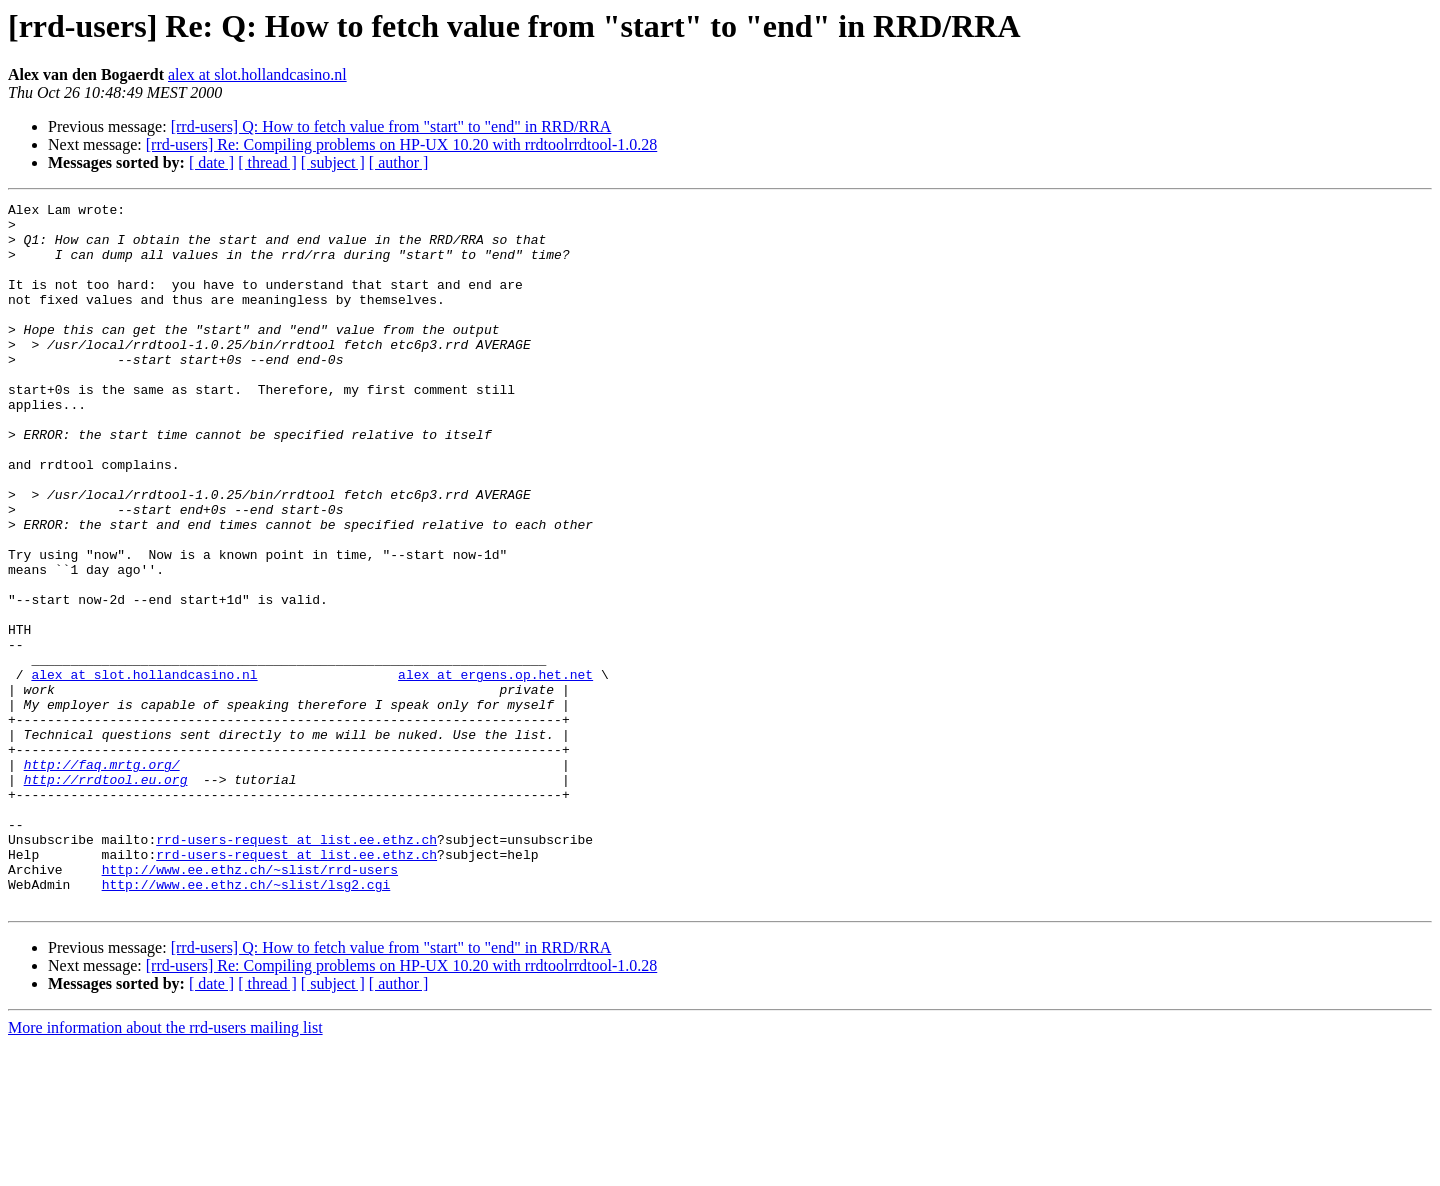 This screenshot has height=1186, width=1440. What do you see at coordinates (106, 896) in the screenshot?
I see `http://rrdtool.eu.org` at bounding box center [106, 896].